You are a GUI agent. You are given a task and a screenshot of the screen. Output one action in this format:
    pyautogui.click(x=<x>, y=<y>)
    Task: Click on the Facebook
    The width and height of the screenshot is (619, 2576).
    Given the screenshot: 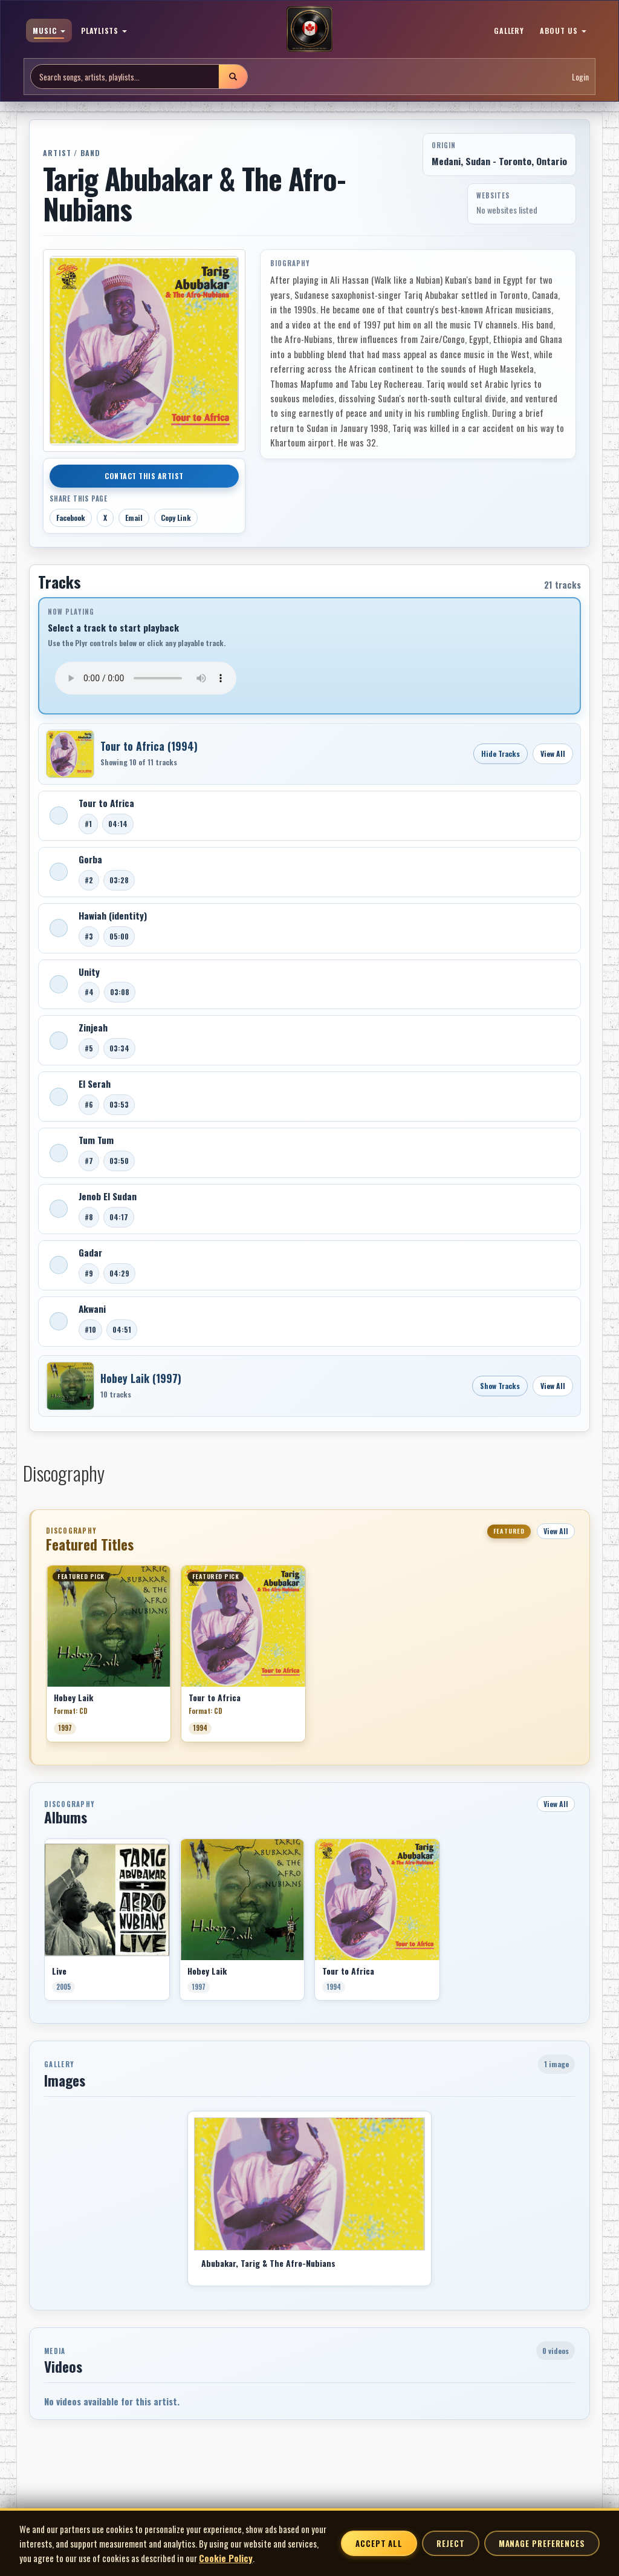 What is the action you would take?
    pyautogui.click(x=70, y=517)
    